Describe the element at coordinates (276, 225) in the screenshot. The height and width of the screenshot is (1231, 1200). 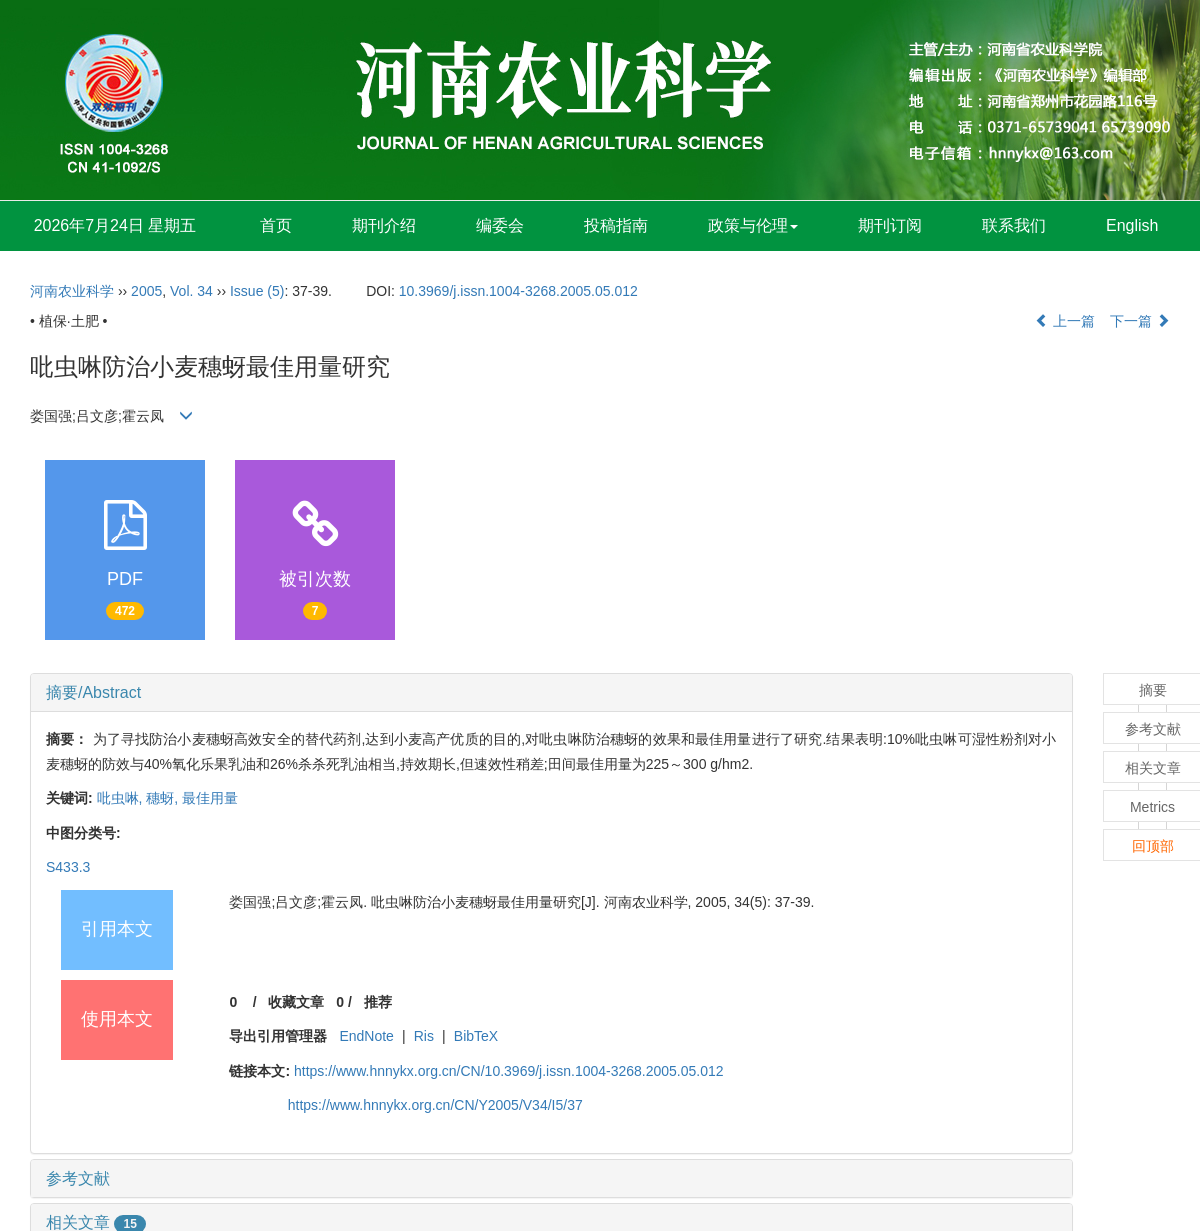
I see `首页` at that location.